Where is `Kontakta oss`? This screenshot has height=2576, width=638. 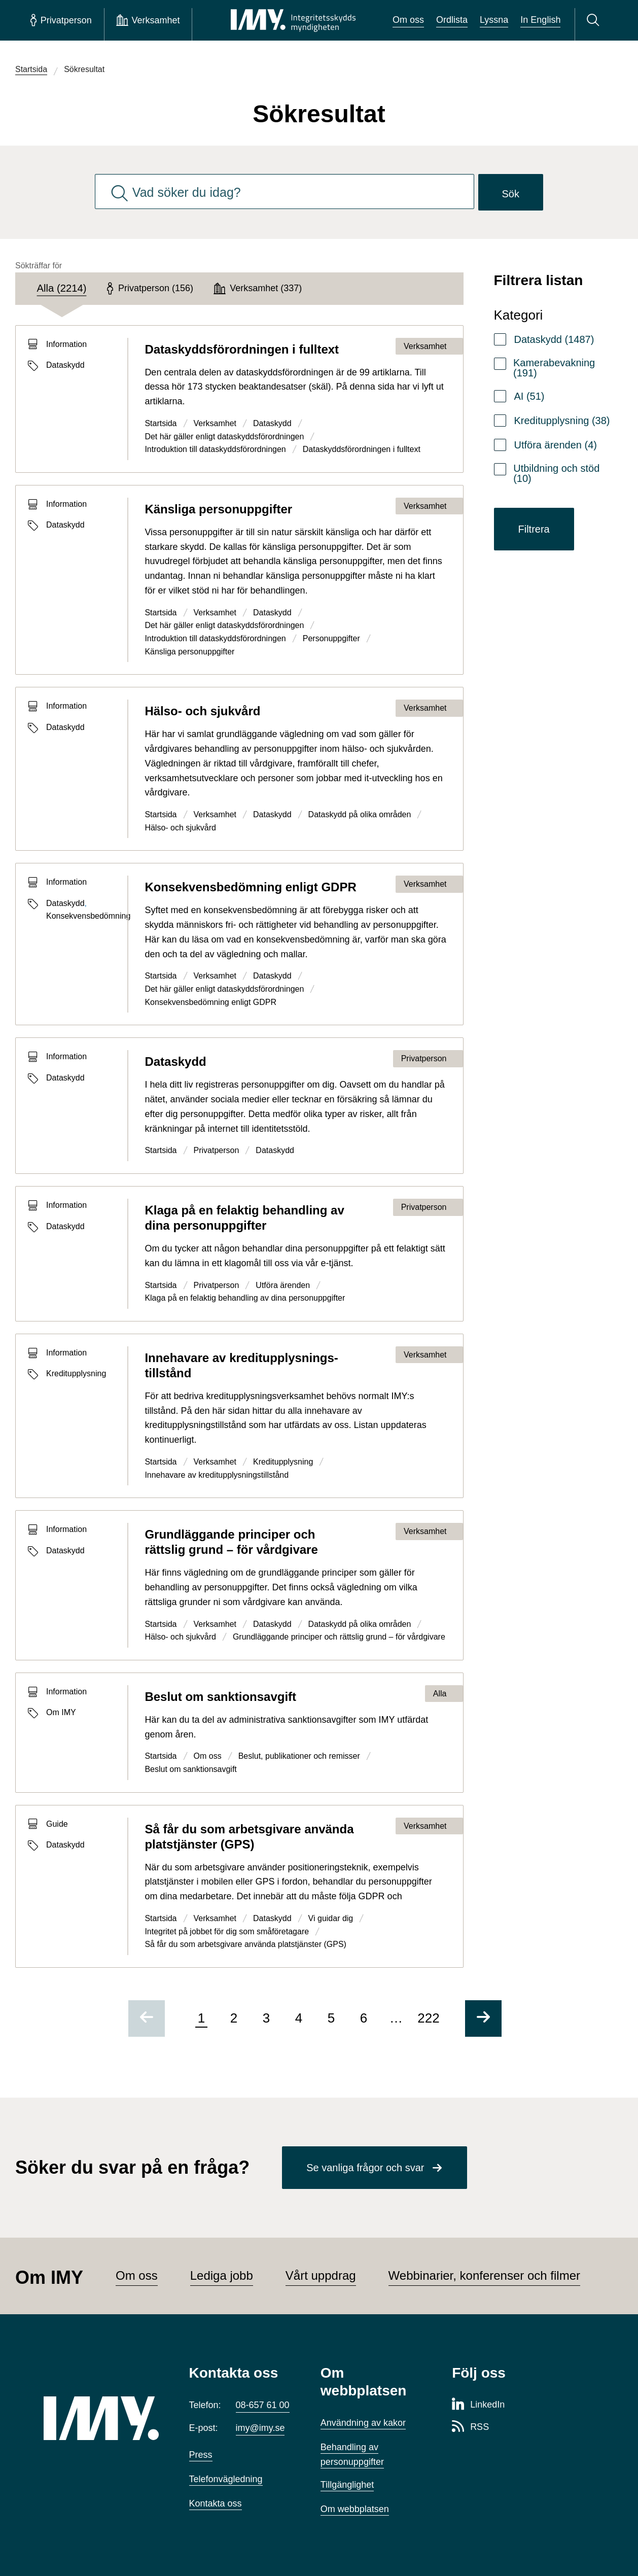
Kontakta oss is located at coordinates (215, 2503).